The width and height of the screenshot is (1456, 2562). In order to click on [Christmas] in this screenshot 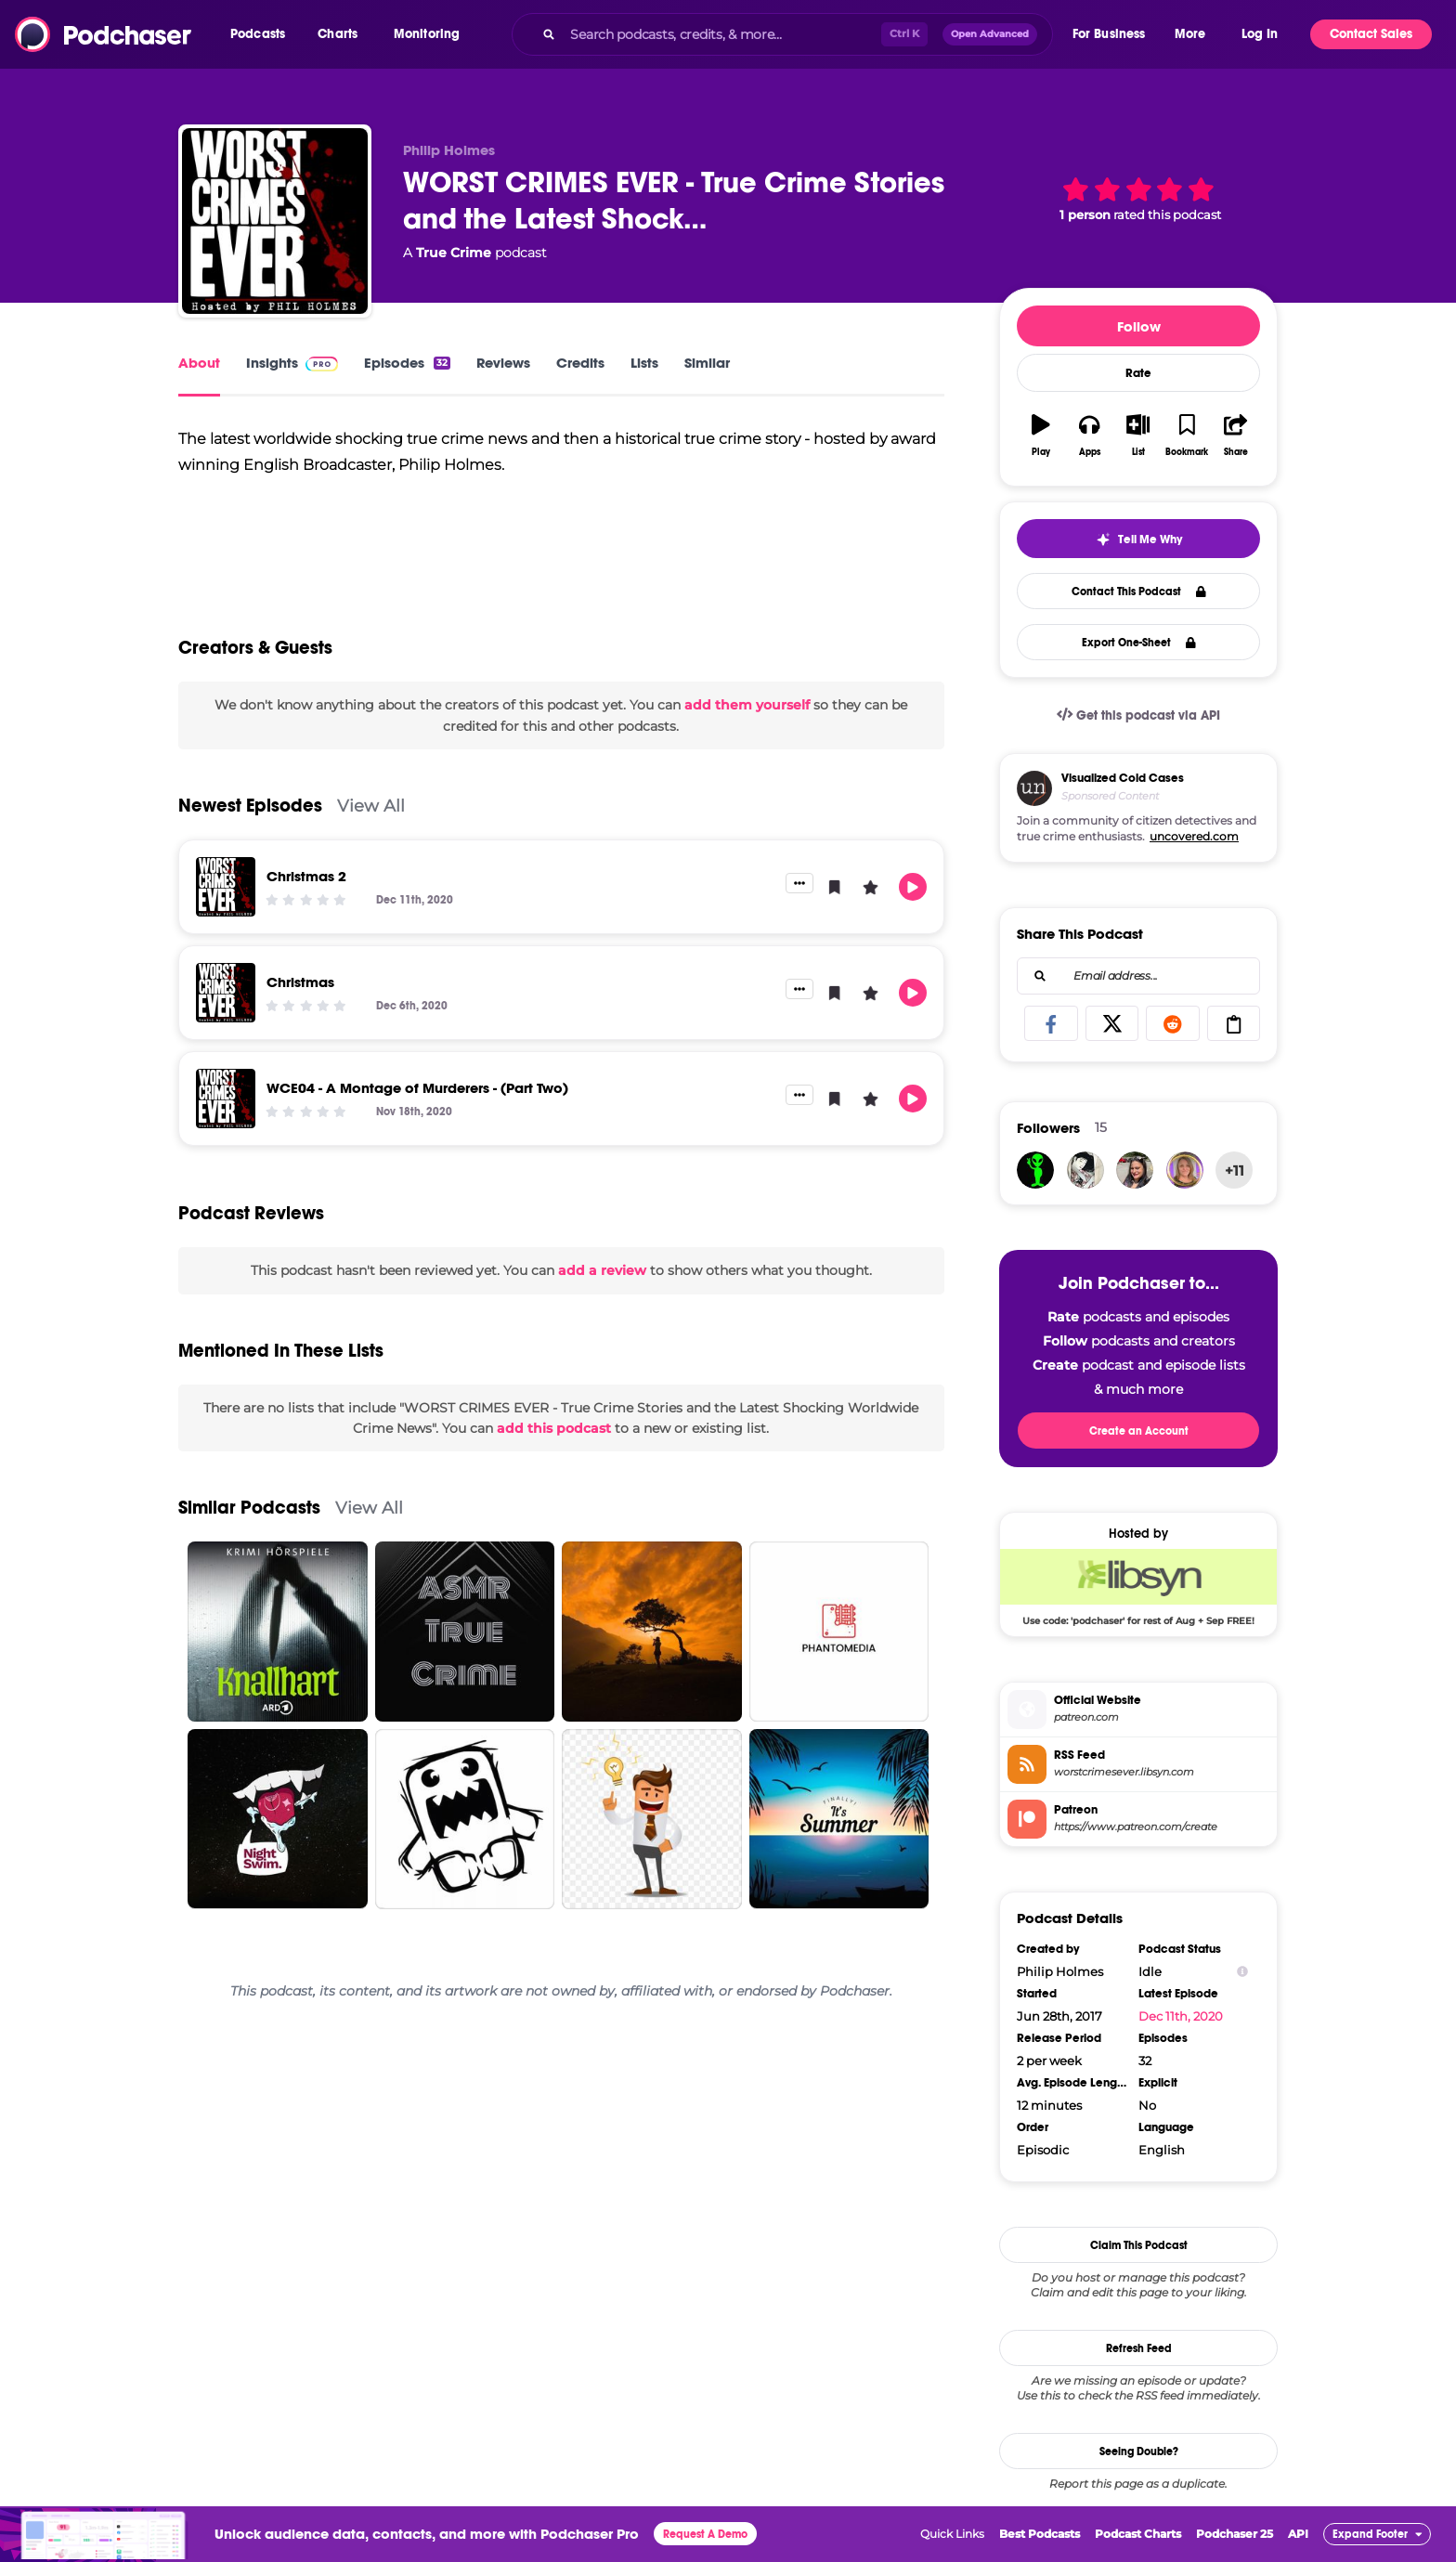, I will do `click(225, 1019)`.